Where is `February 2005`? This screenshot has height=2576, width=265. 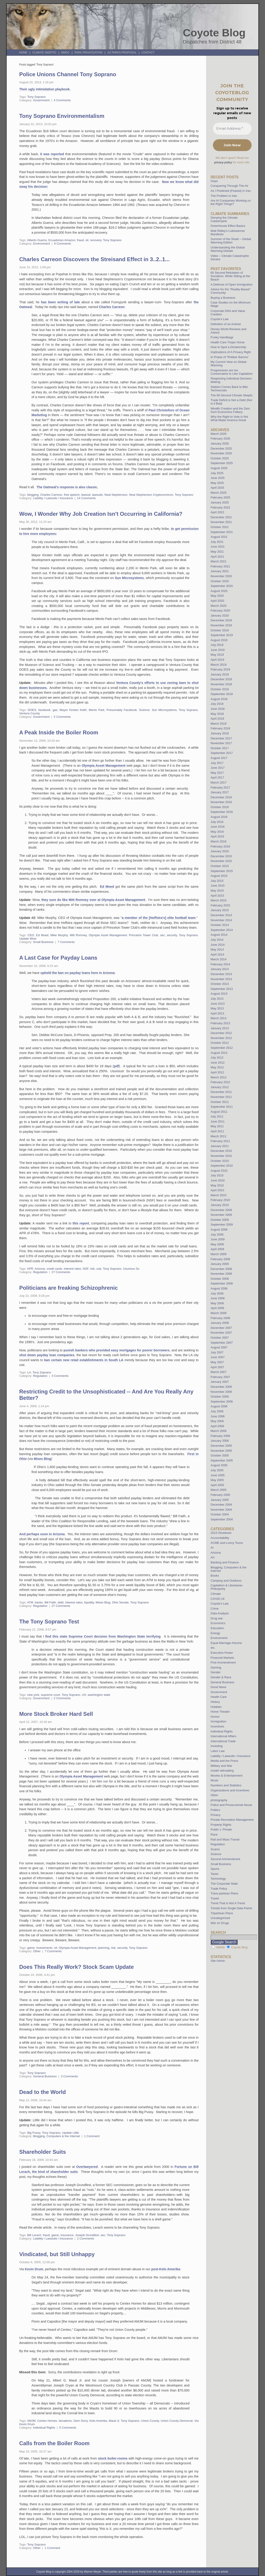
February 2005 is located at coordinates (220, 1495).